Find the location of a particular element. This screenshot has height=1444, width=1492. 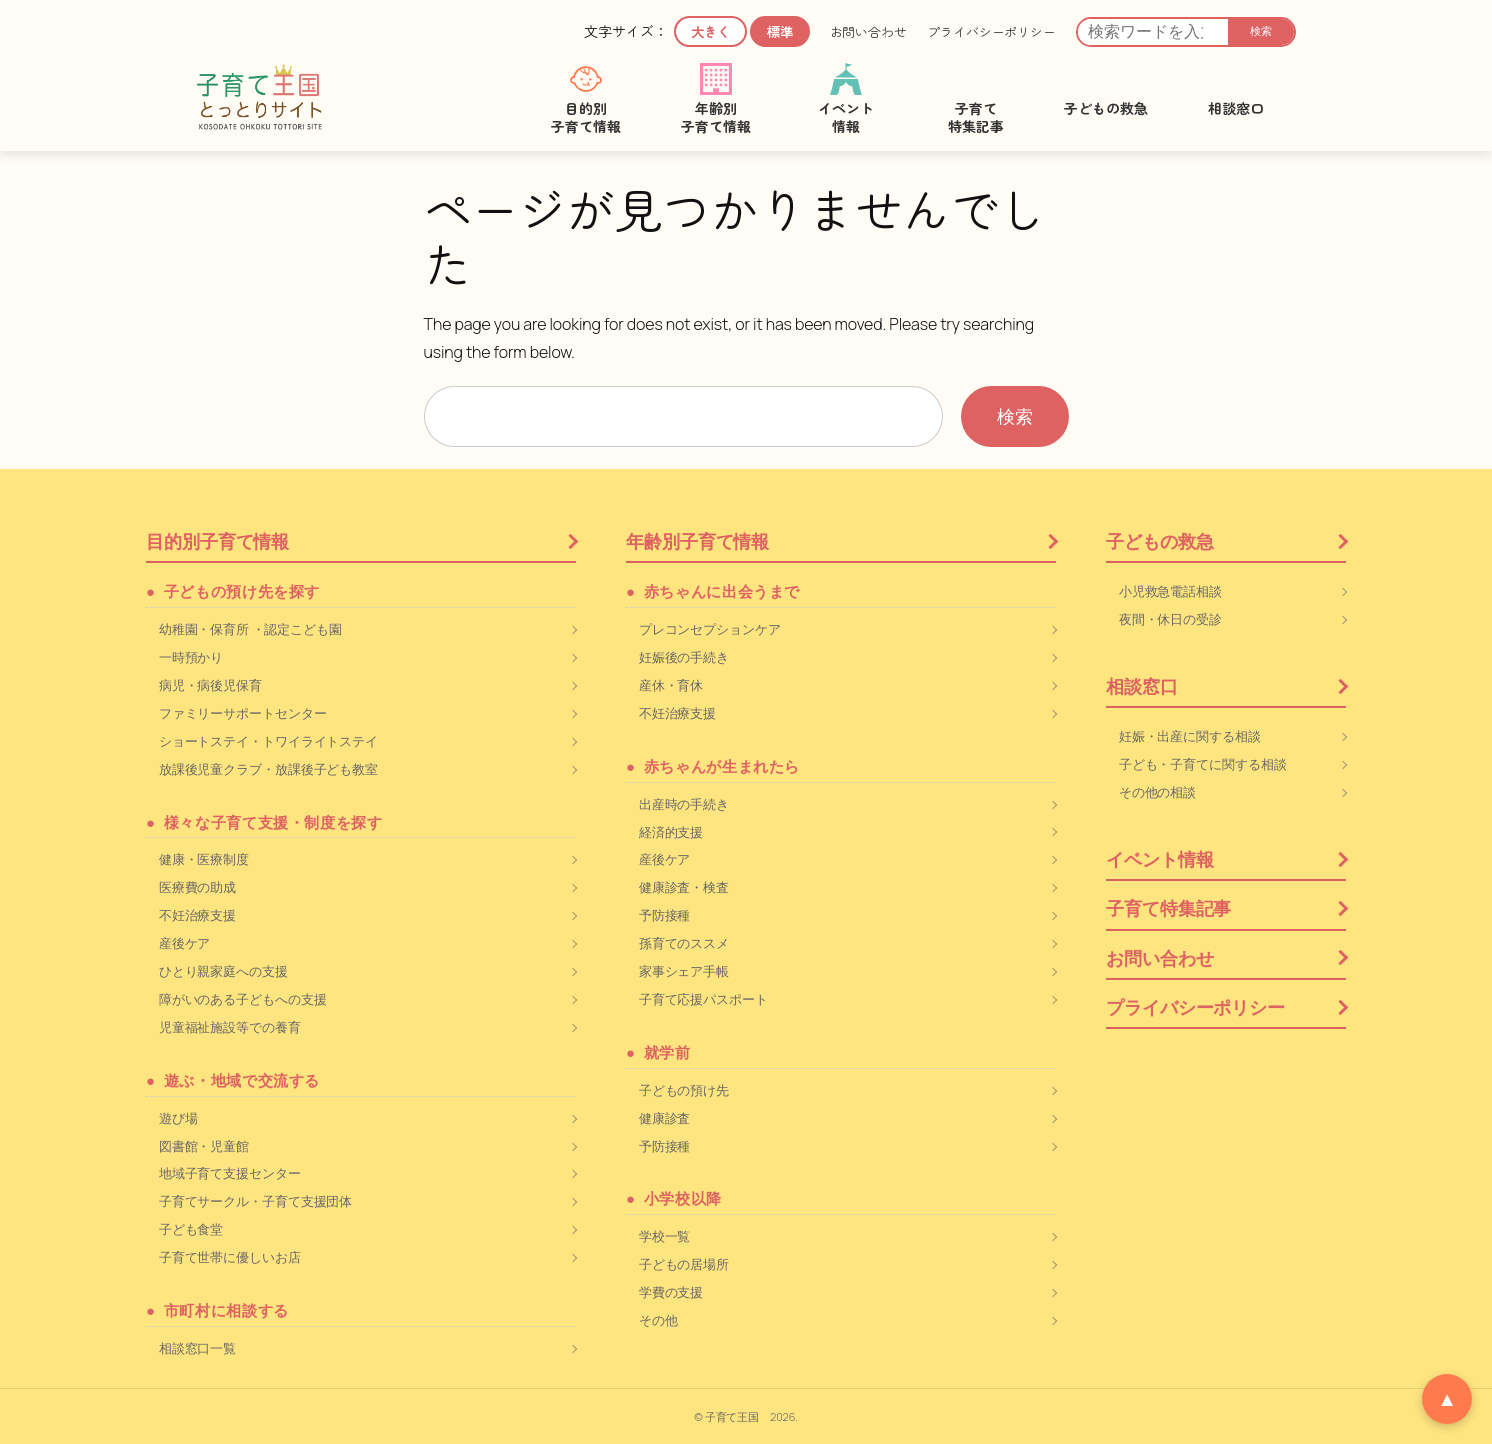

健康診査・検査 is located at coordinates (684, 887).